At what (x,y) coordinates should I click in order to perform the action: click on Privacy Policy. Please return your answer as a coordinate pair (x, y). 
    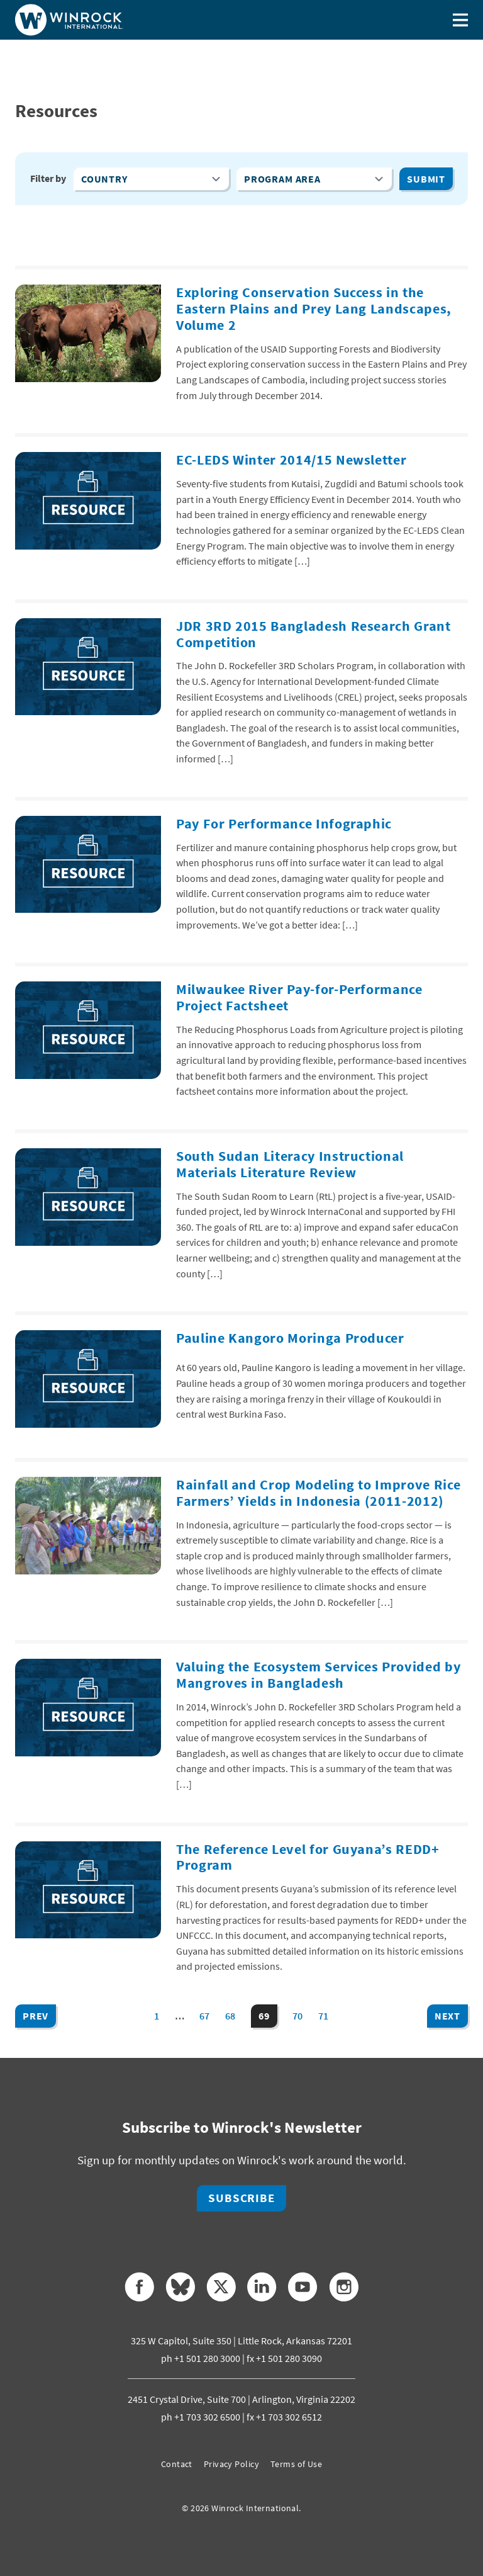
    Looking at the image, I should click on (231, 2464).